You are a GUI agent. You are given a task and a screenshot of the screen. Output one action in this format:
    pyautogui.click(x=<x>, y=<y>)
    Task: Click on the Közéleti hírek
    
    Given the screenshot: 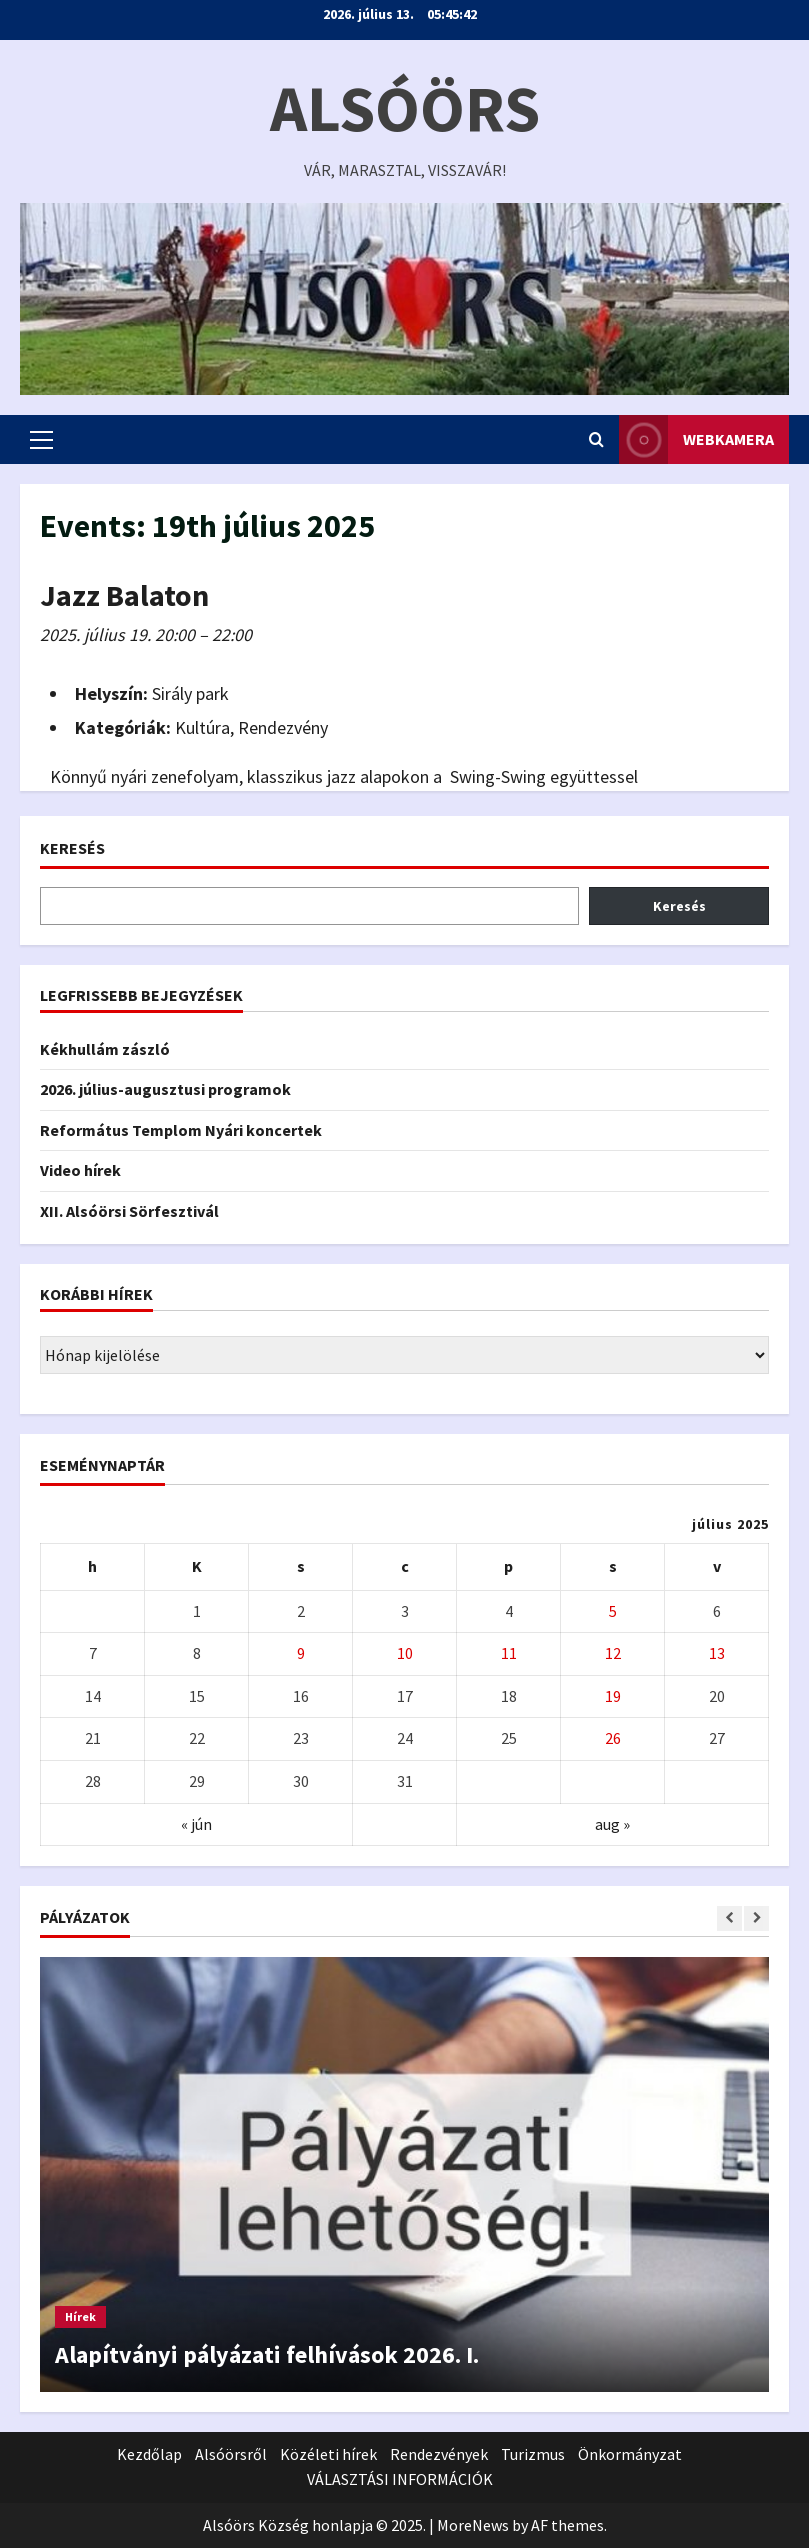 What is the action you would take?
    pyautogui.click(x=328, y=2454)
    